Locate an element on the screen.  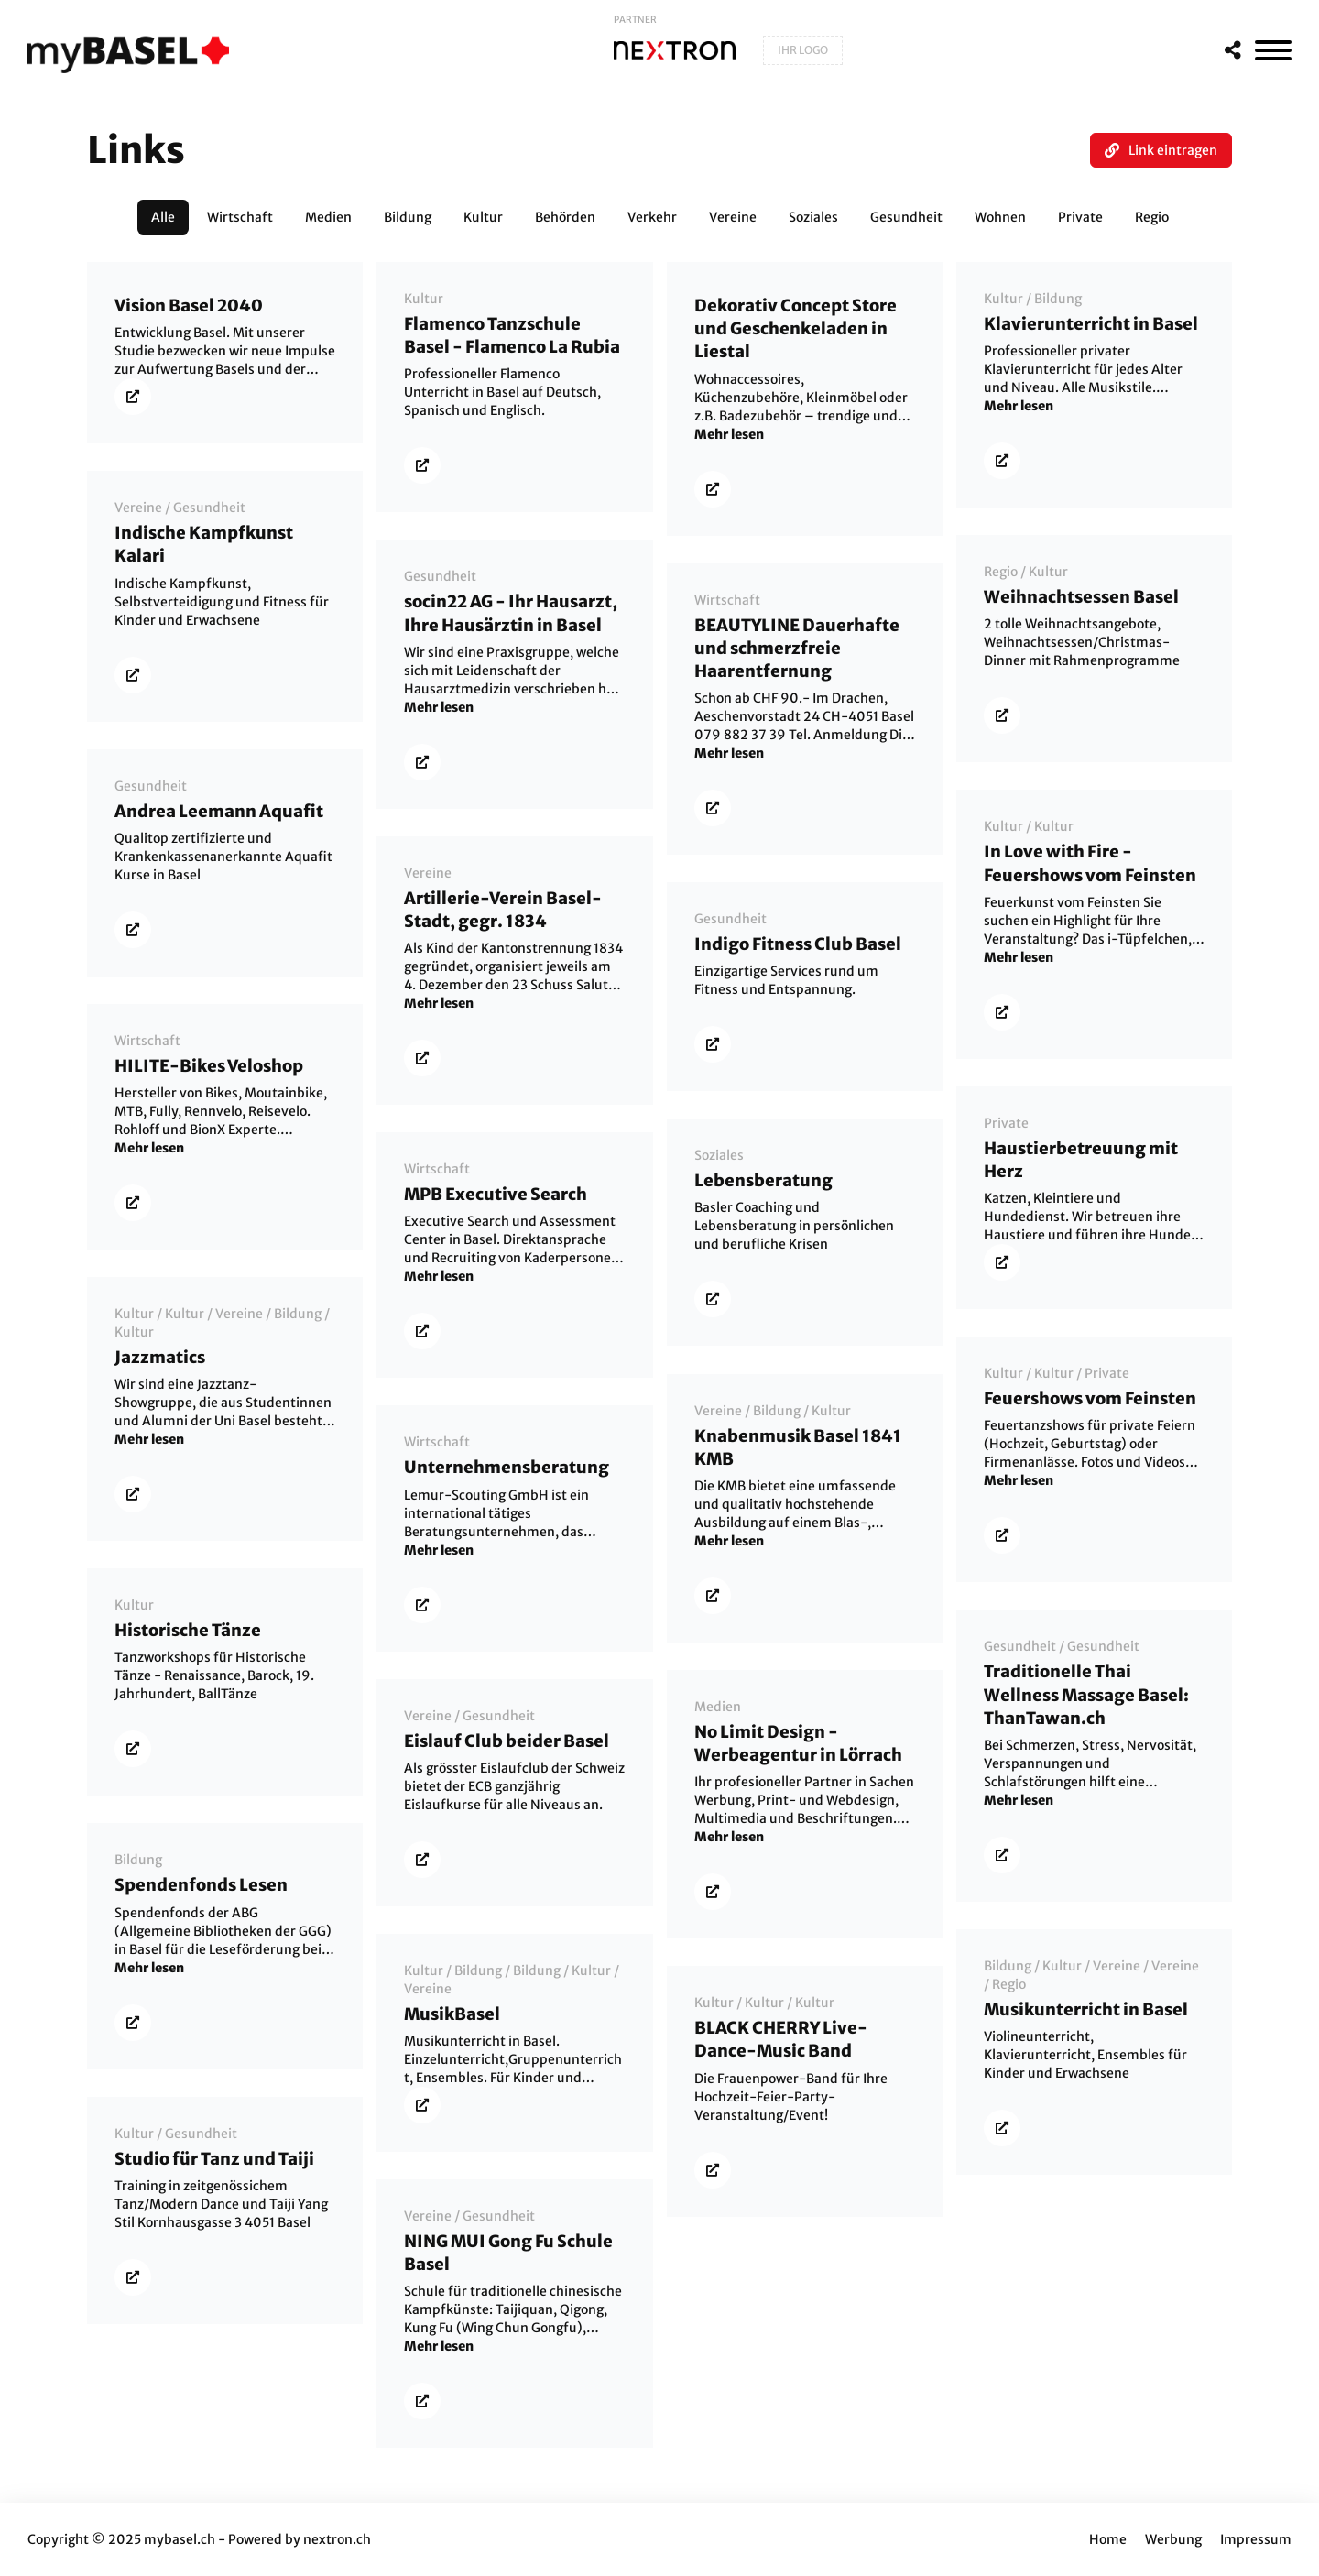
Dekorativ Concept Store und Geschenkeladen in Liestal is located at coordinates (795, 328).